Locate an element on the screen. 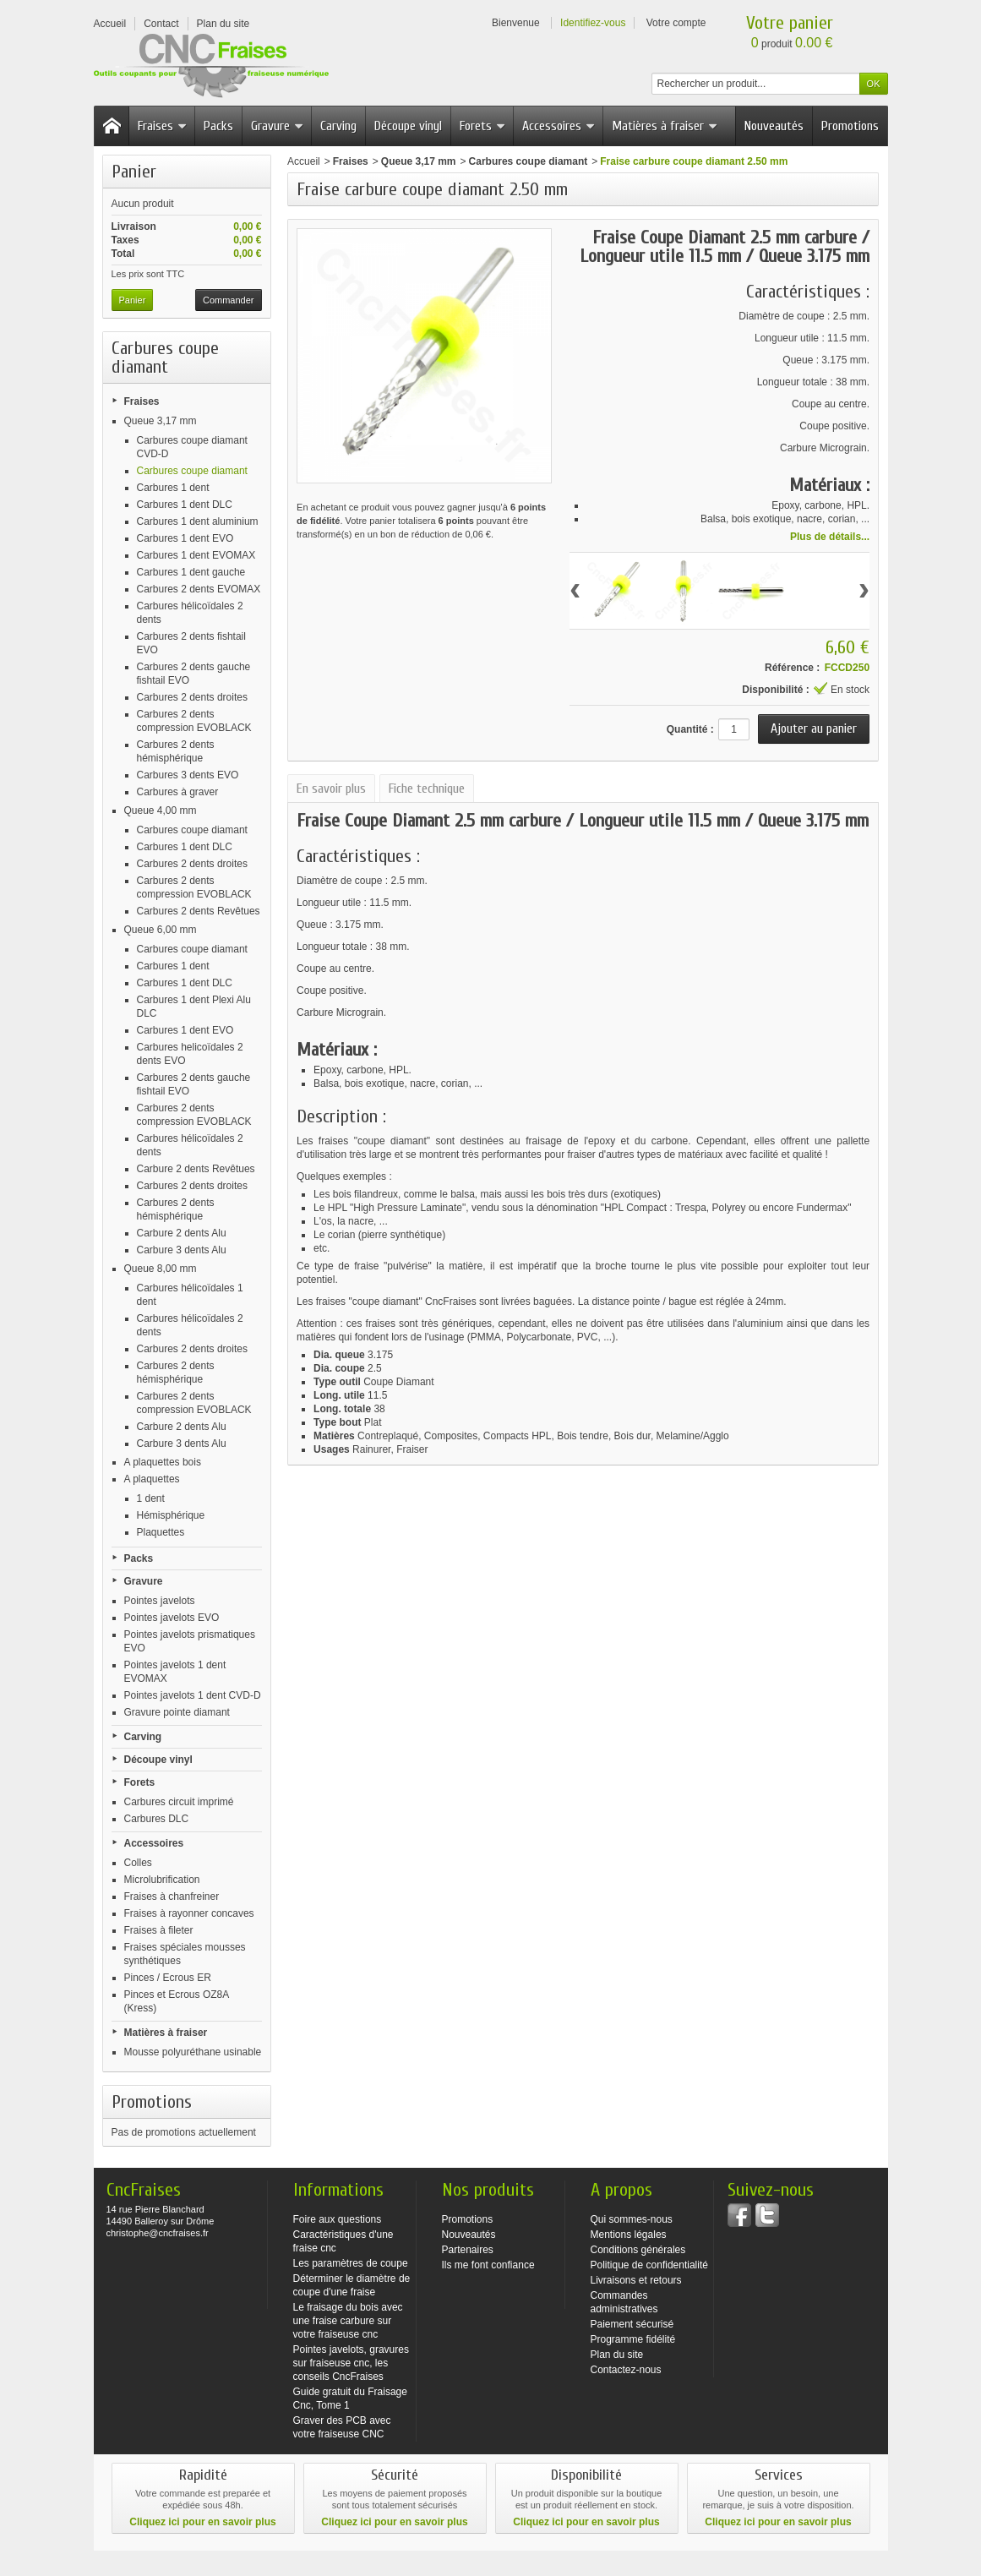 The height and width of the screenshot is (2576, 981). Fraises à chanfreiner is located at coordinates (172, 1896).